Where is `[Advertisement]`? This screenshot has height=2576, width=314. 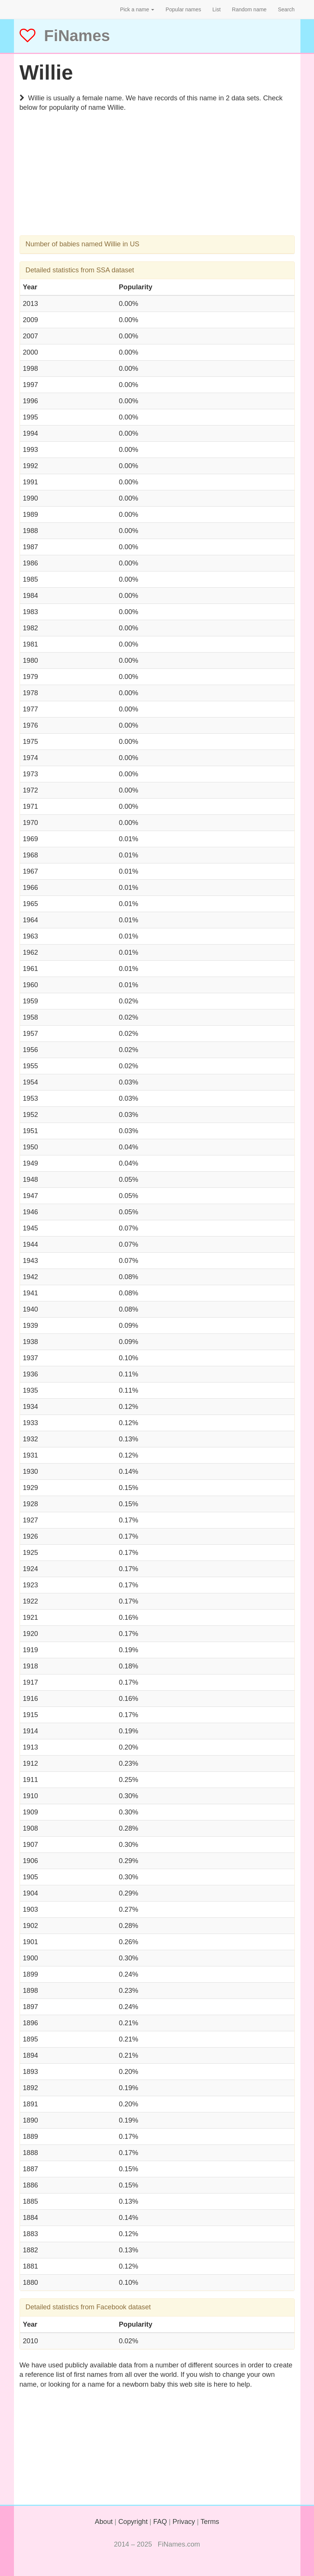
[Advertisement] is located at coordinates (157, 182).